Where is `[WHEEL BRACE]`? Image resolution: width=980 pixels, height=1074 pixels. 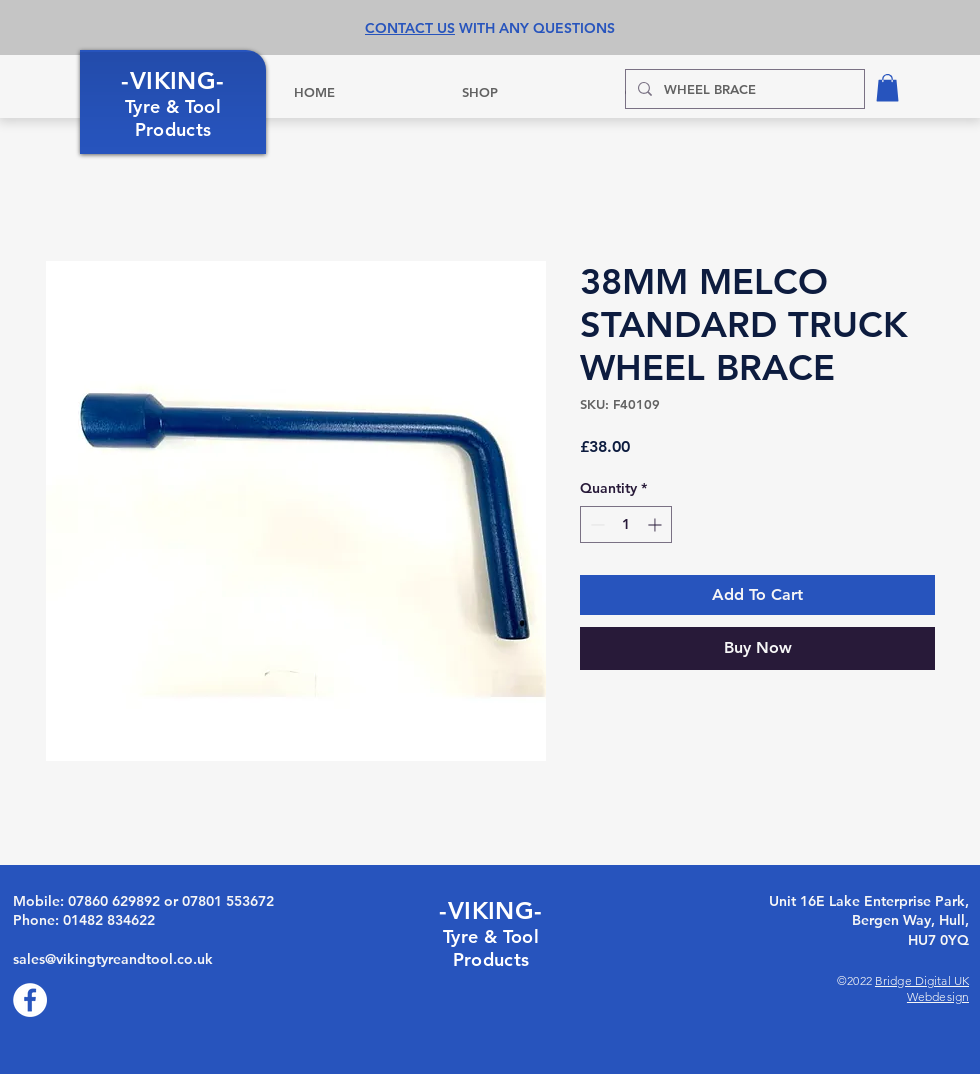
[WHEEL BRACE] is located at coordinates (743, 89).